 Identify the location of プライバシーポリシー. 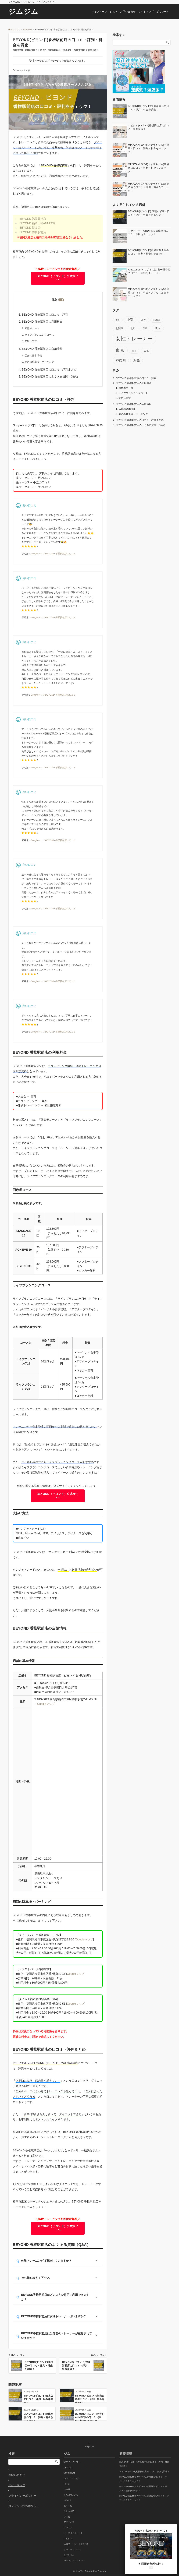
(22, 2495).